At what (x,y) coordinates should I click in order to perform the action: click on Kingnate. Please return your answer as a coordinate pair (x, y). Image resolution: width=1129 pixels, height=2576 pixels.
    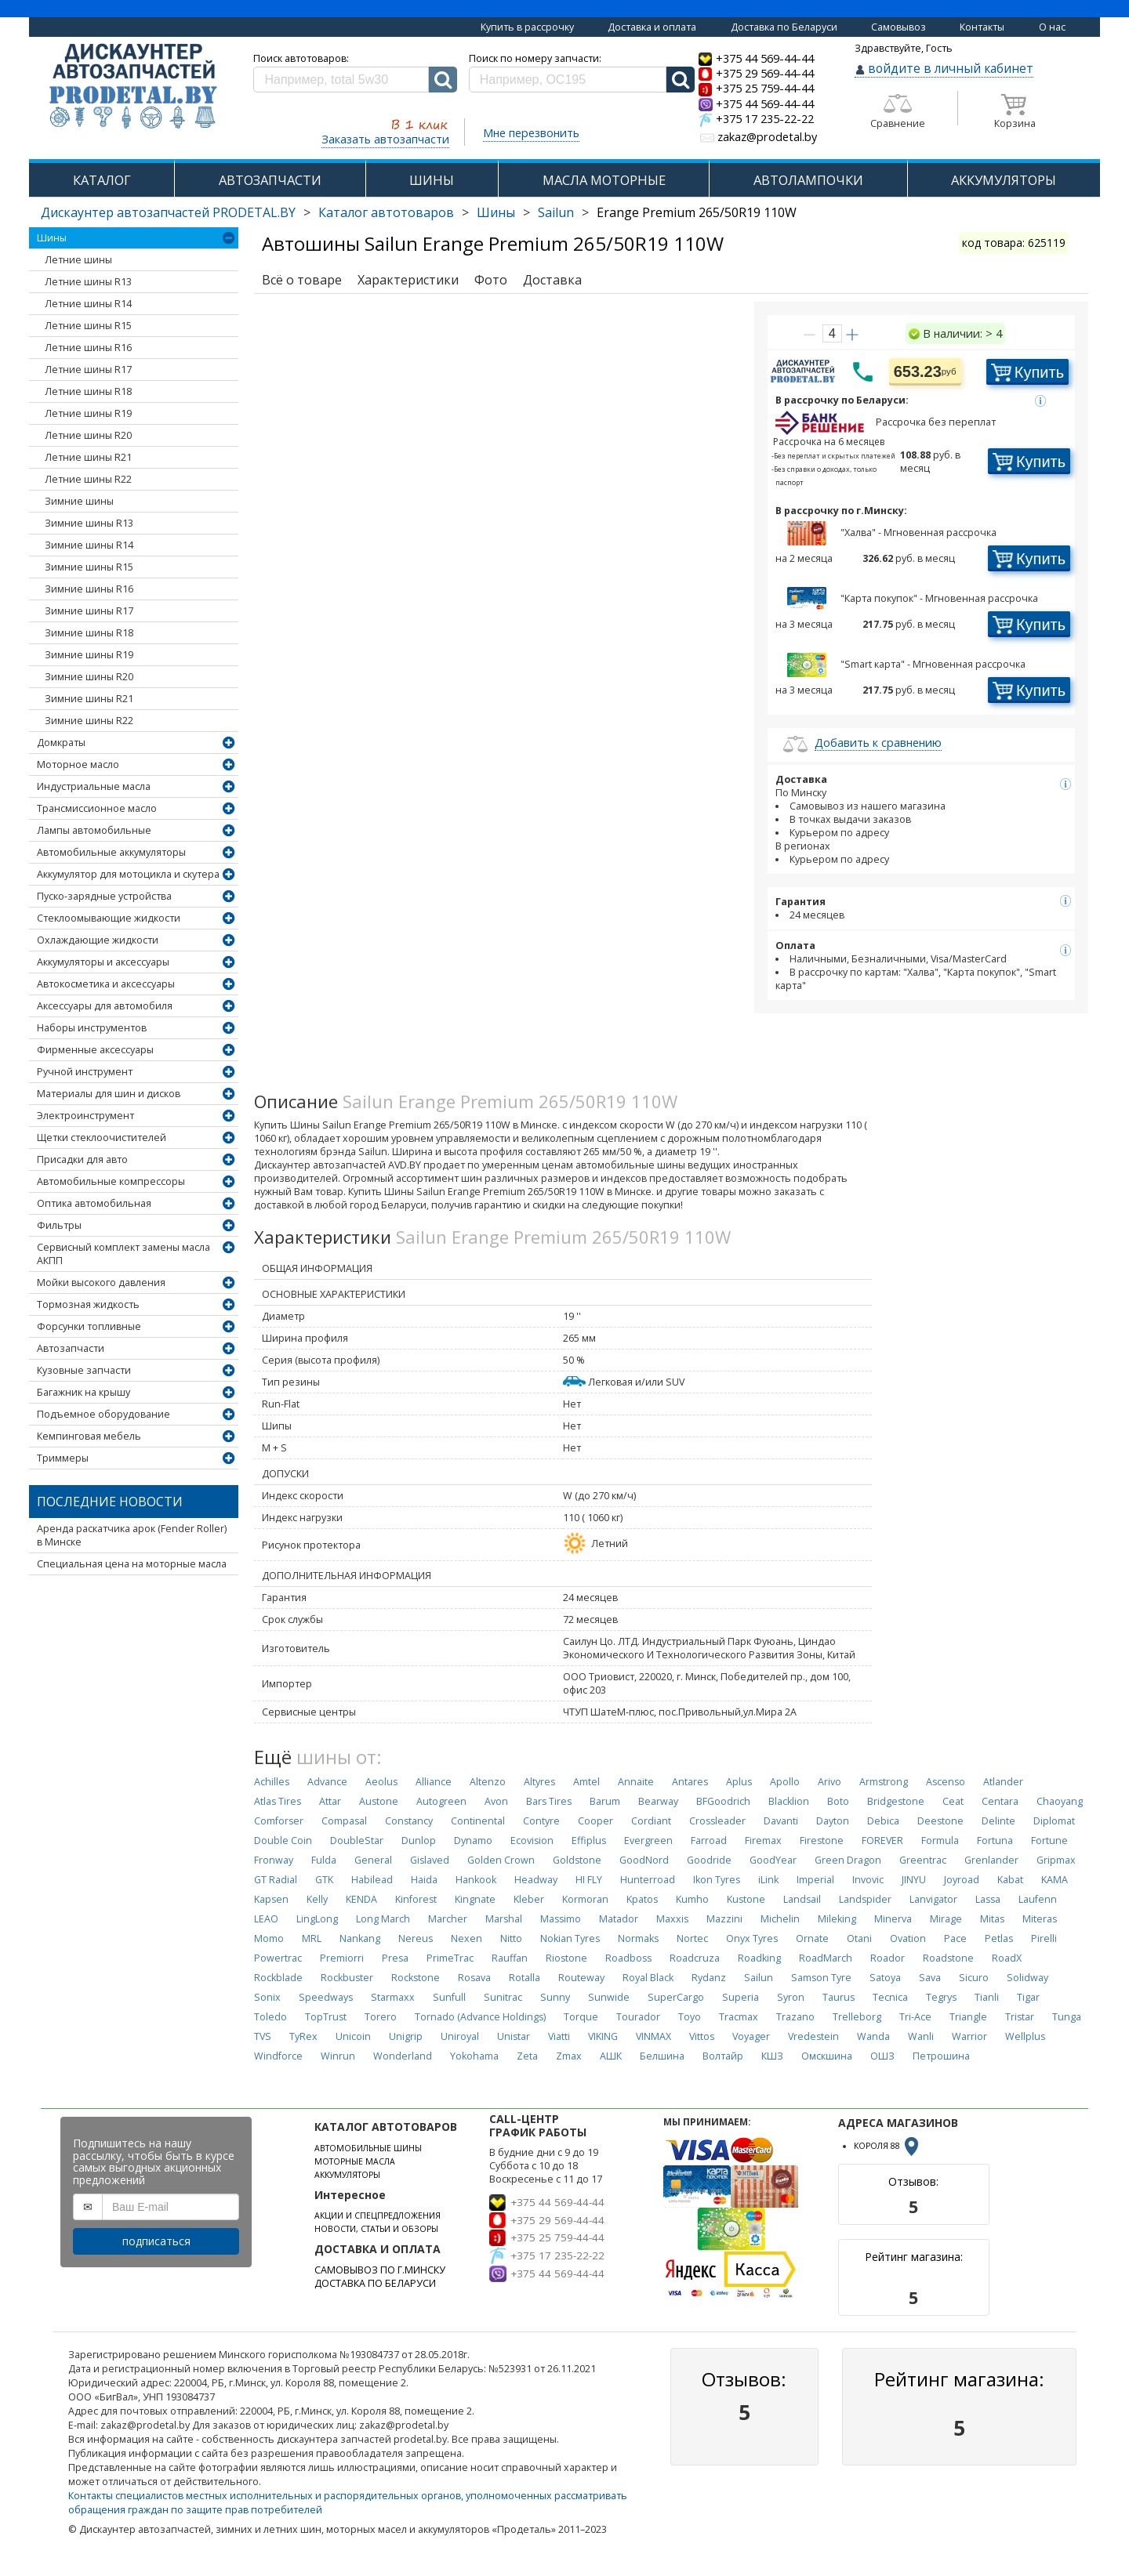
    Looking at the image, I should click on (475, 1899).